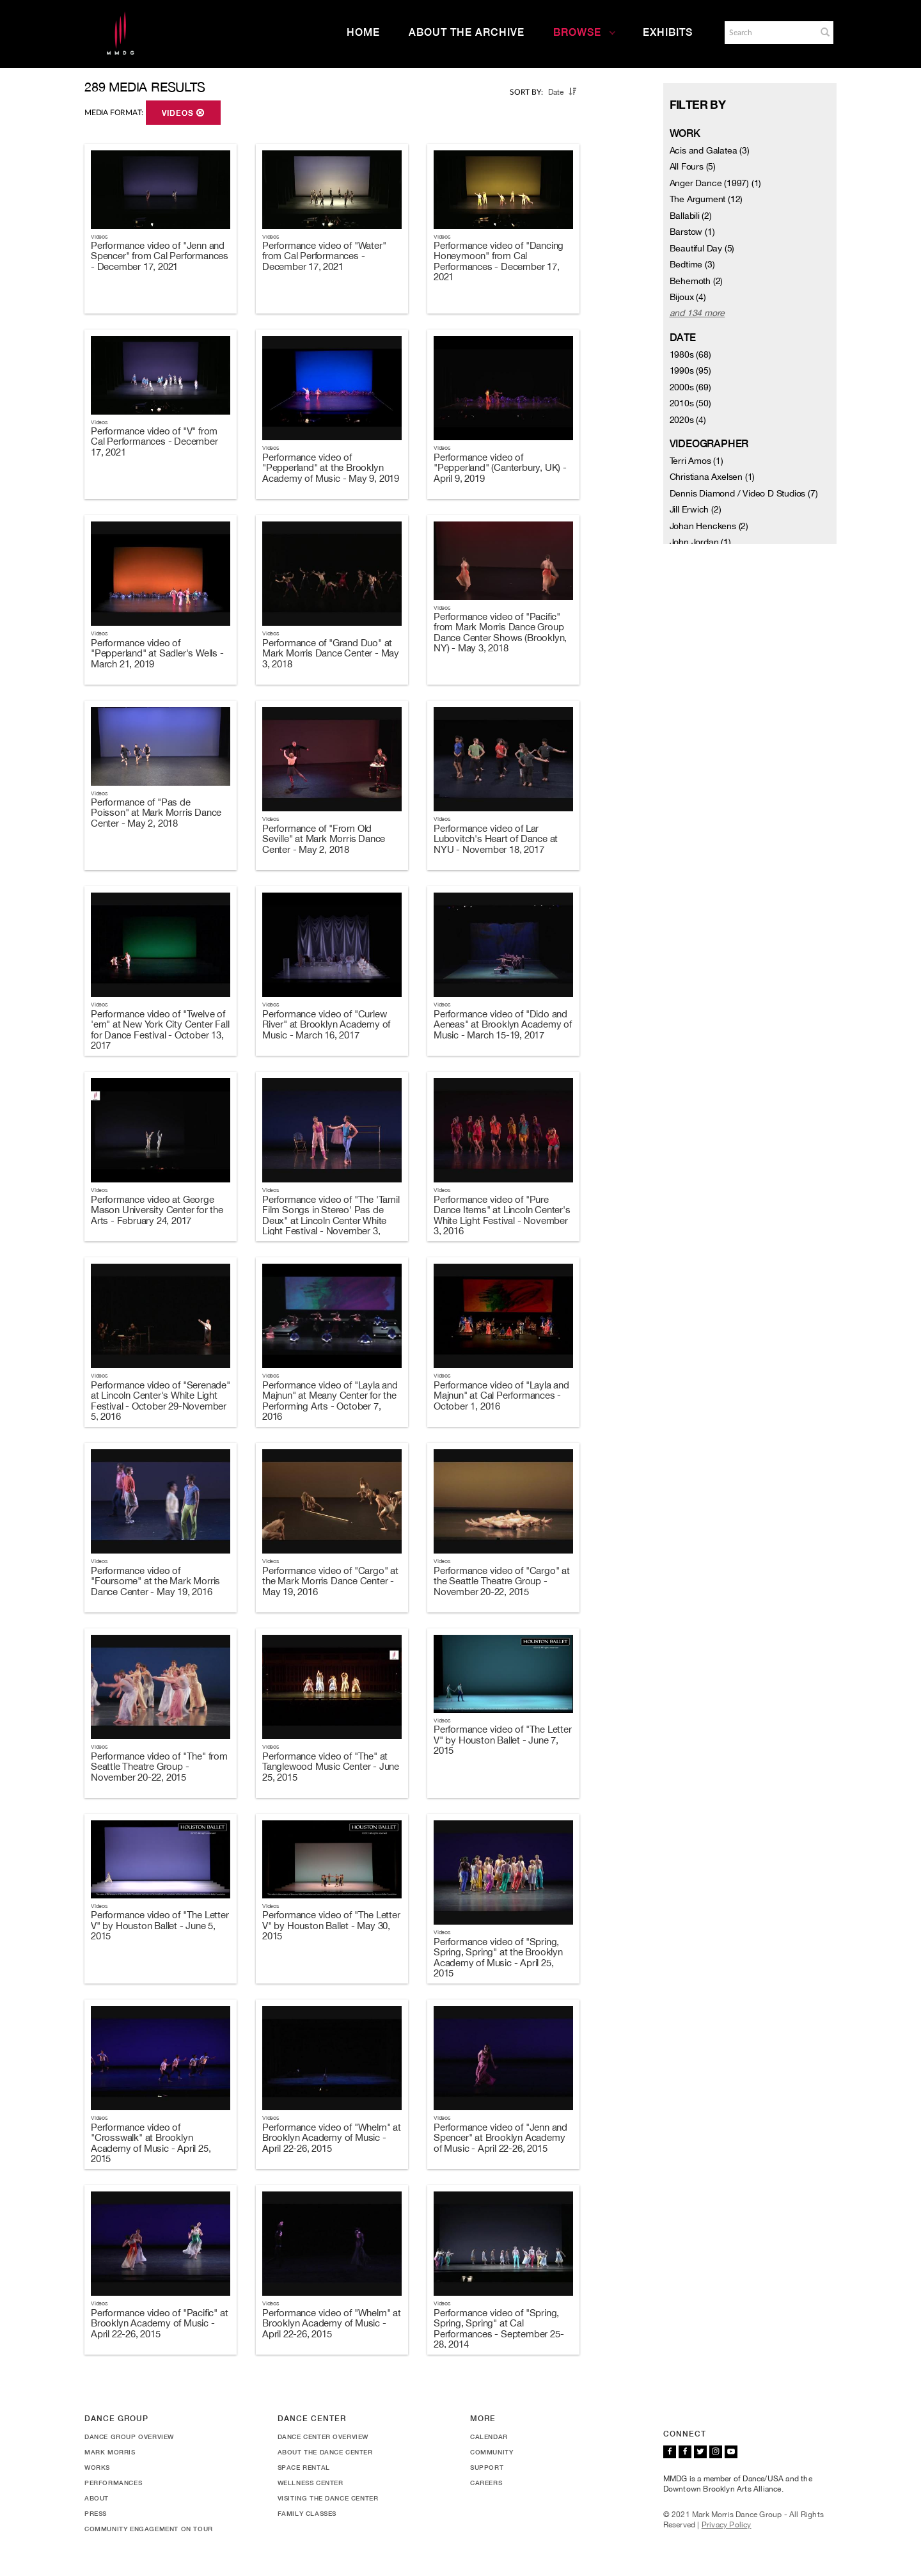  What do you see at coordinates (159, 2323) in the screenshot?
I see `Performance video of "Pacific" at Brooklyn Academy of Music - April 22-26, 2015` at bounding box center [159, 2323].